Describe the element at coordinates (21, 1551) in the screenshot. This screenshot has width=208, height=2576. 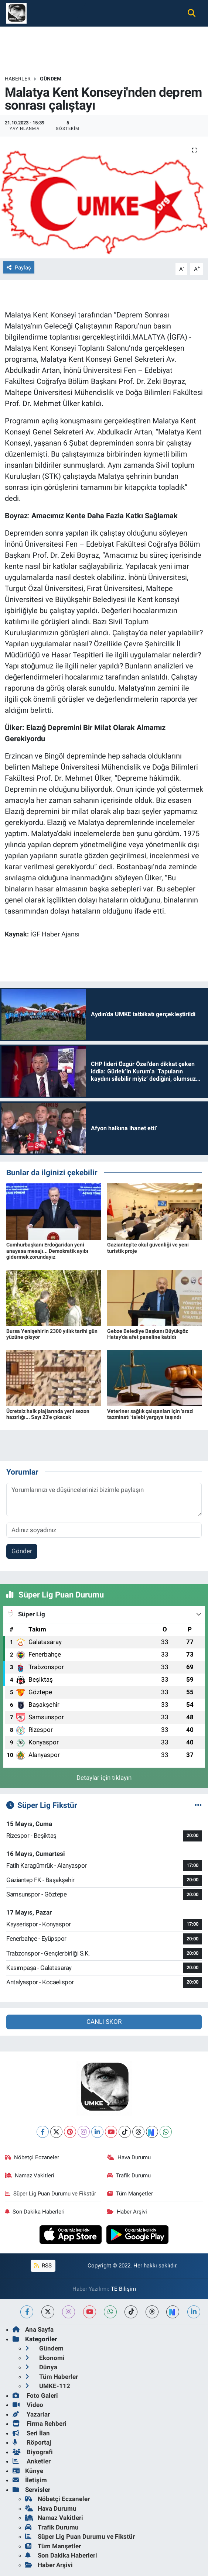
I see `Gönder` at that location.